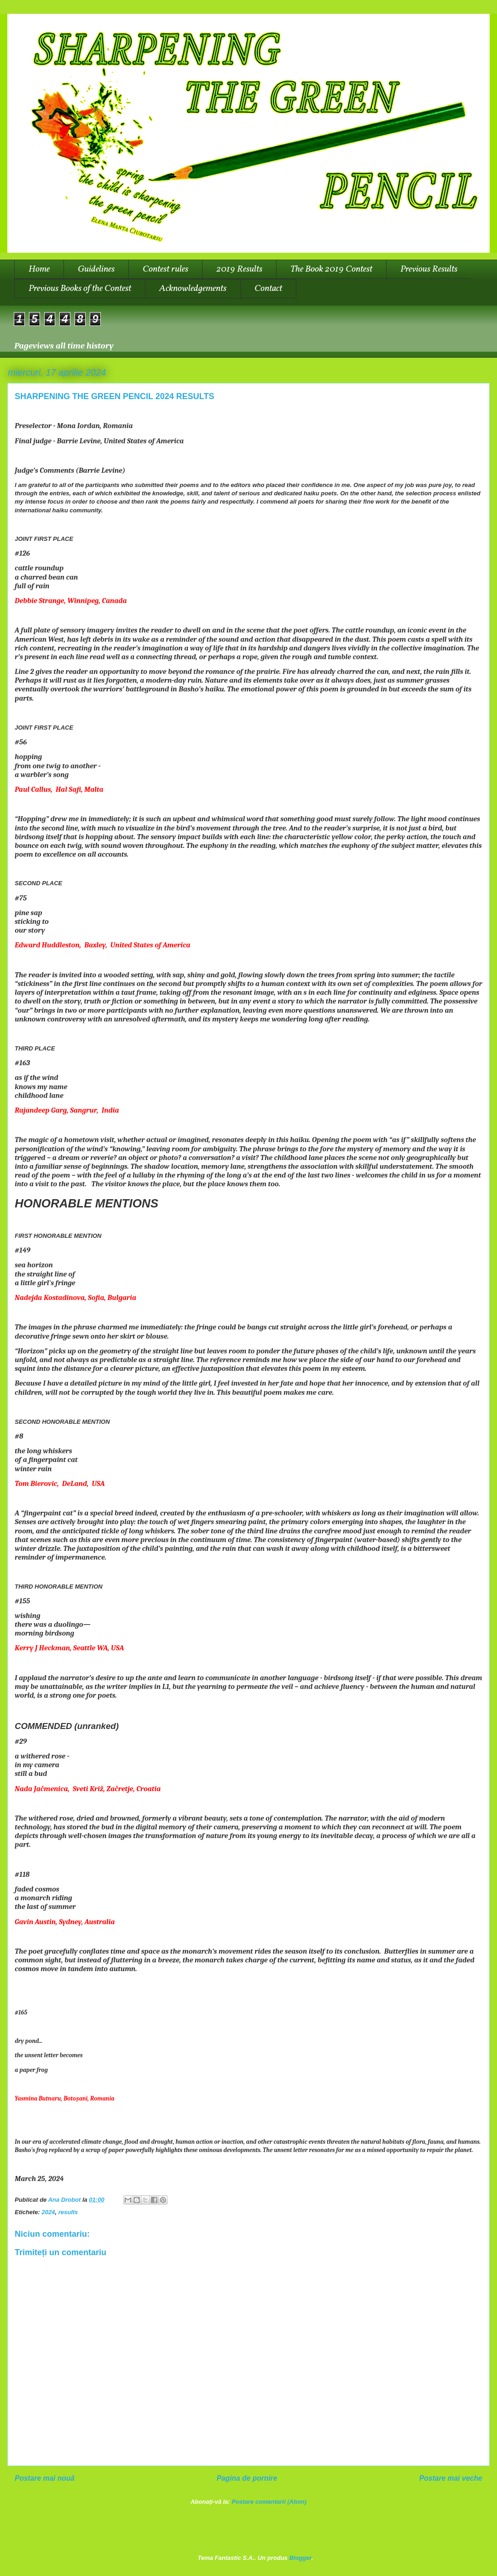 The image size is (497, 2576). What do you see at coordinates (45, 2478) in the screenshot?
I see `Postare mai nouă` at bounding box center [45, 2478].